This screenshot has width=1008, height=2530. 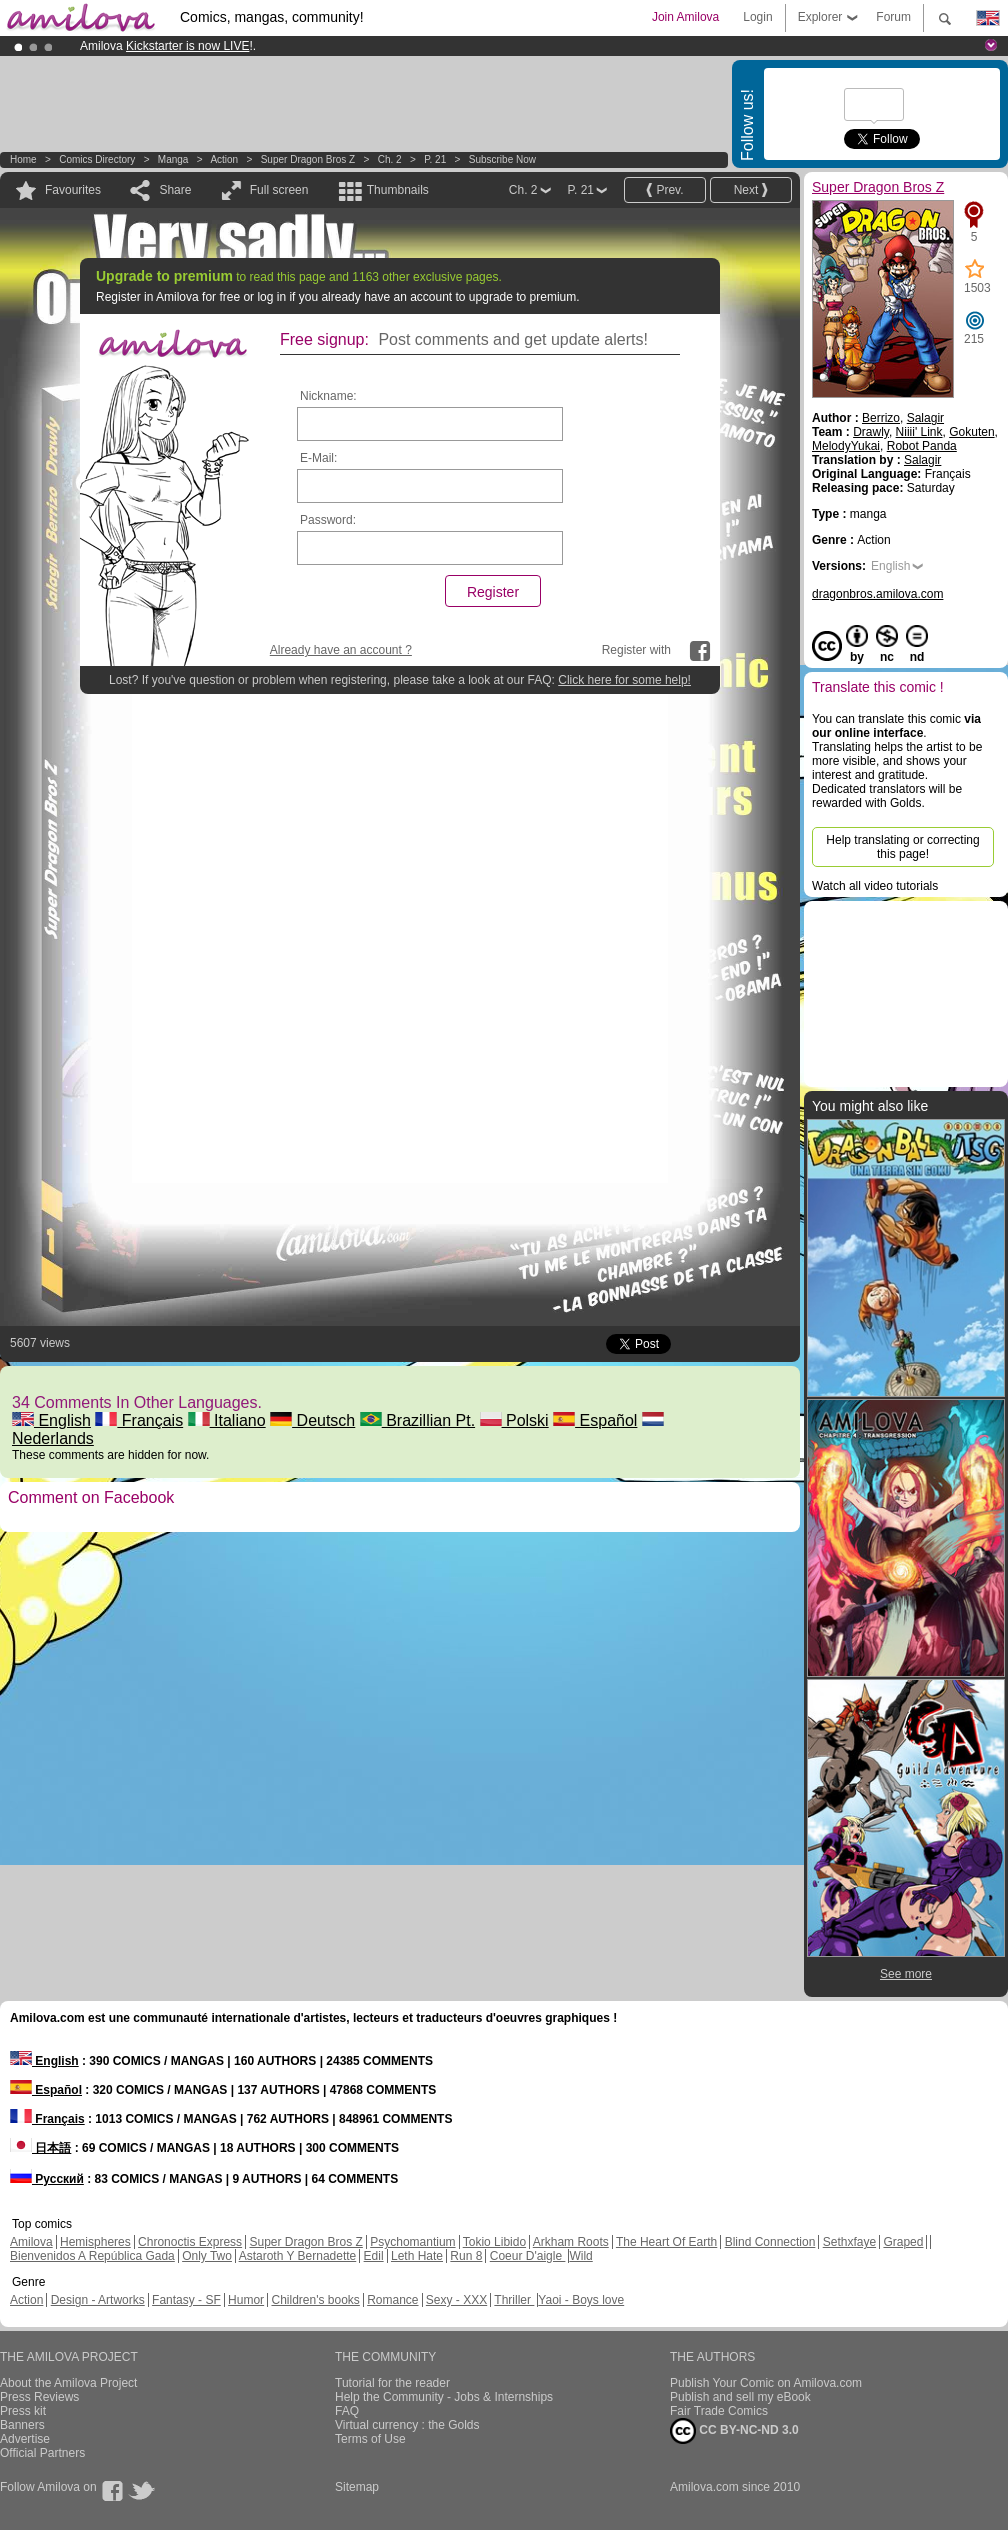 What do you see at coordinates (466, 2256) in the screenshot?
I see `Run 8` at bounding box center [466, 2256].